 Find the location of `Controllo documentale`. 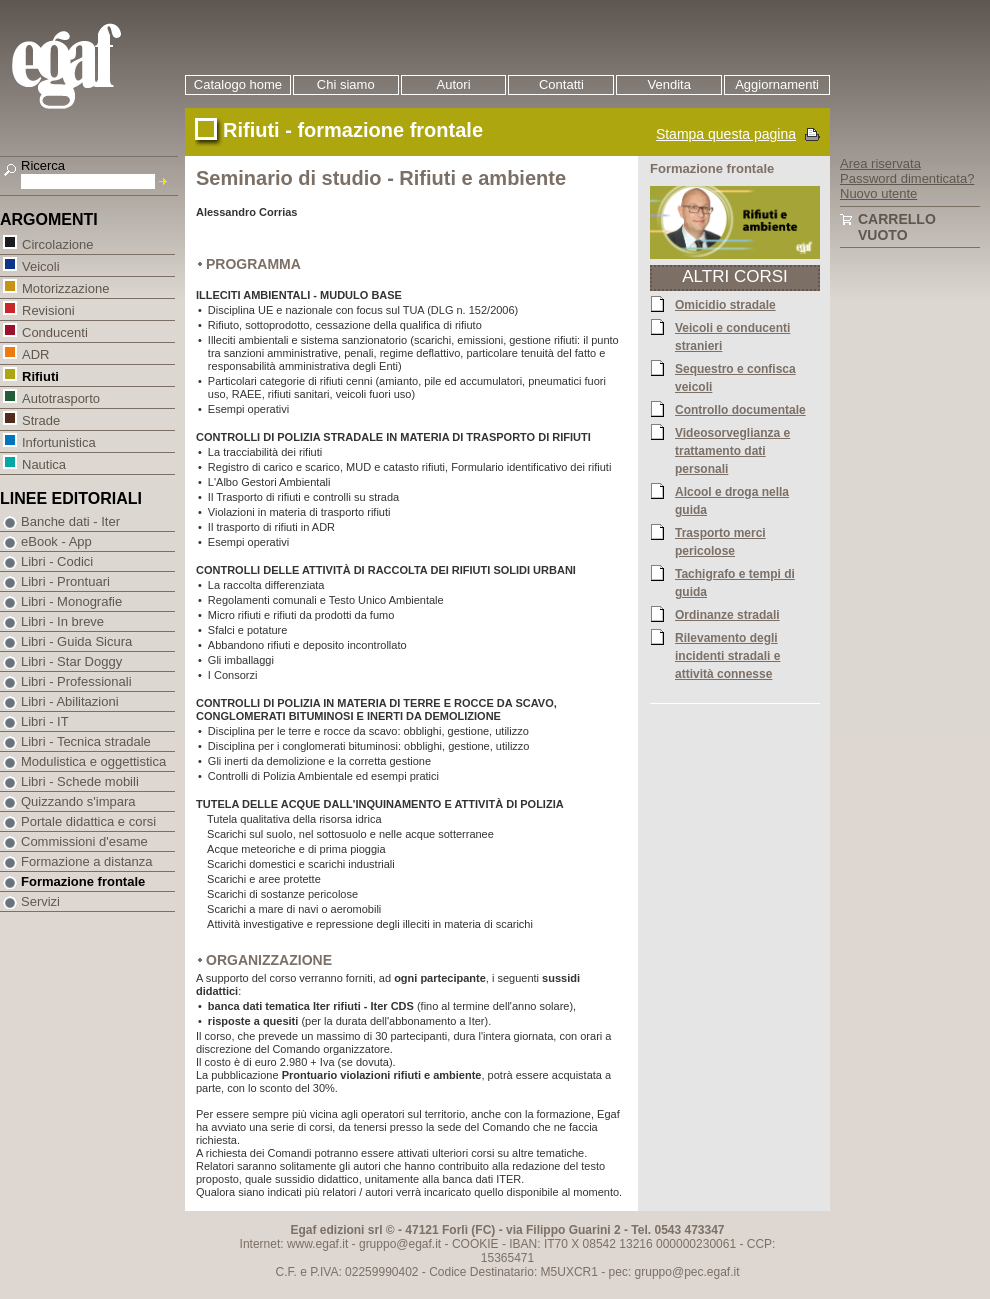

Controllo documentale is located at coordinates (740, 409).